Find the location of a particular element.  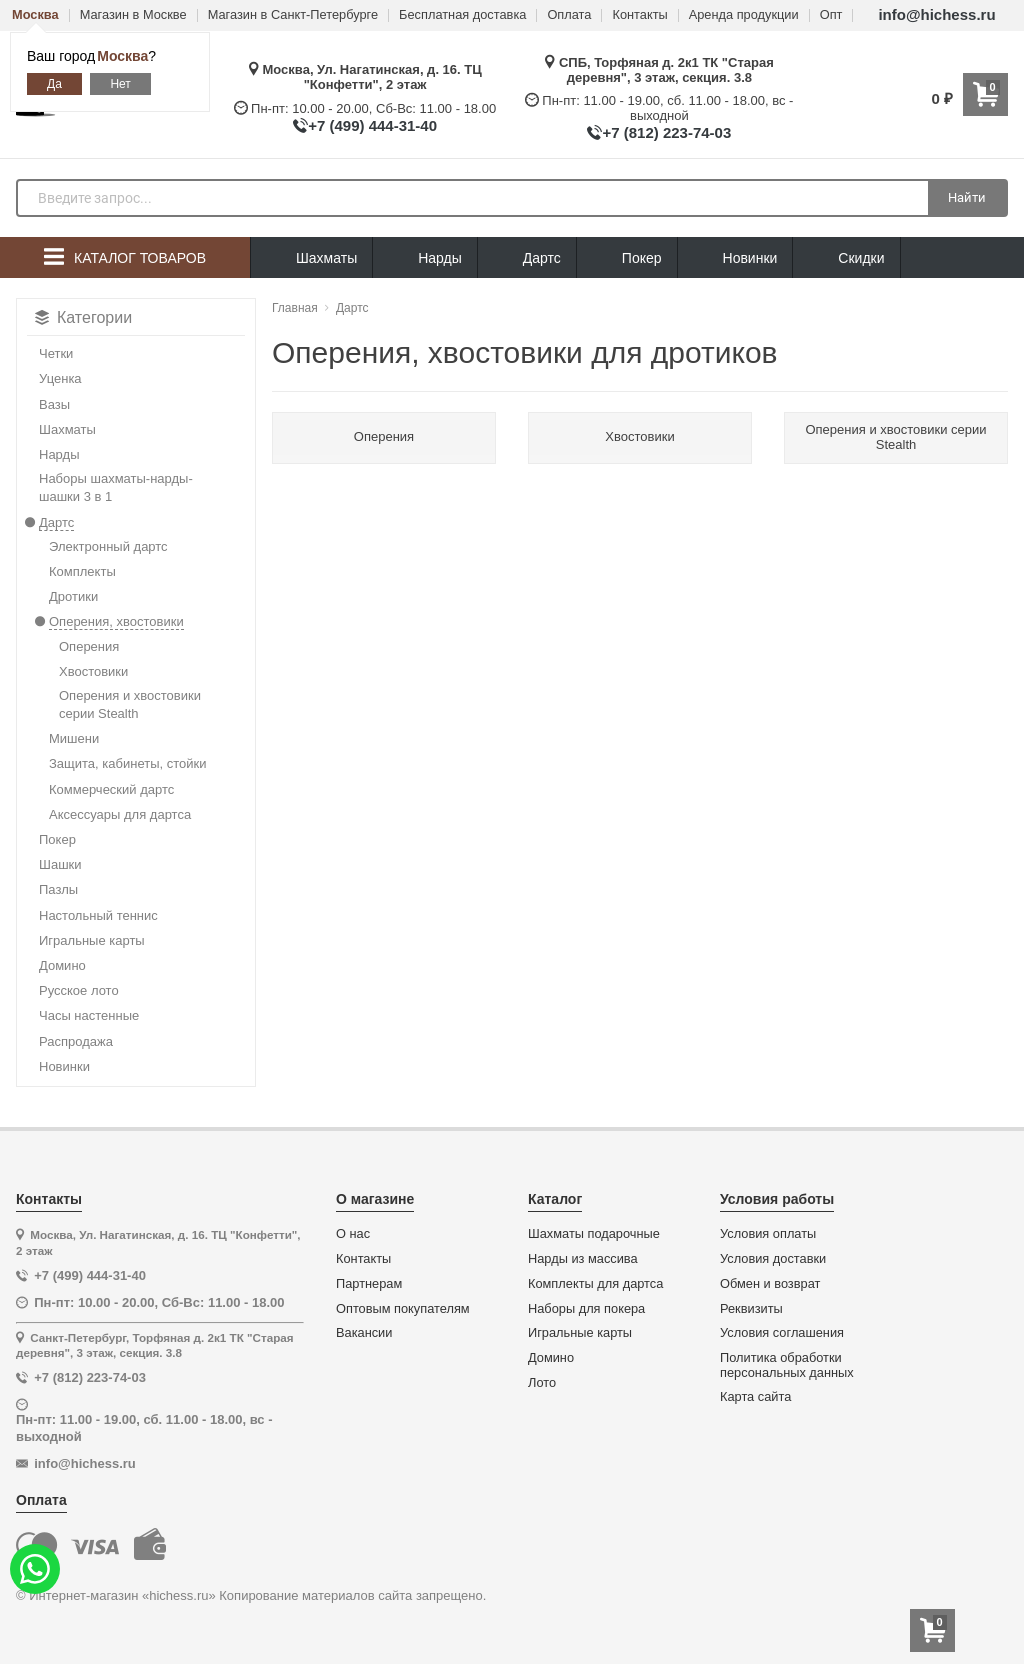

Бесплатная доставка is located at coordinates (462, 15).